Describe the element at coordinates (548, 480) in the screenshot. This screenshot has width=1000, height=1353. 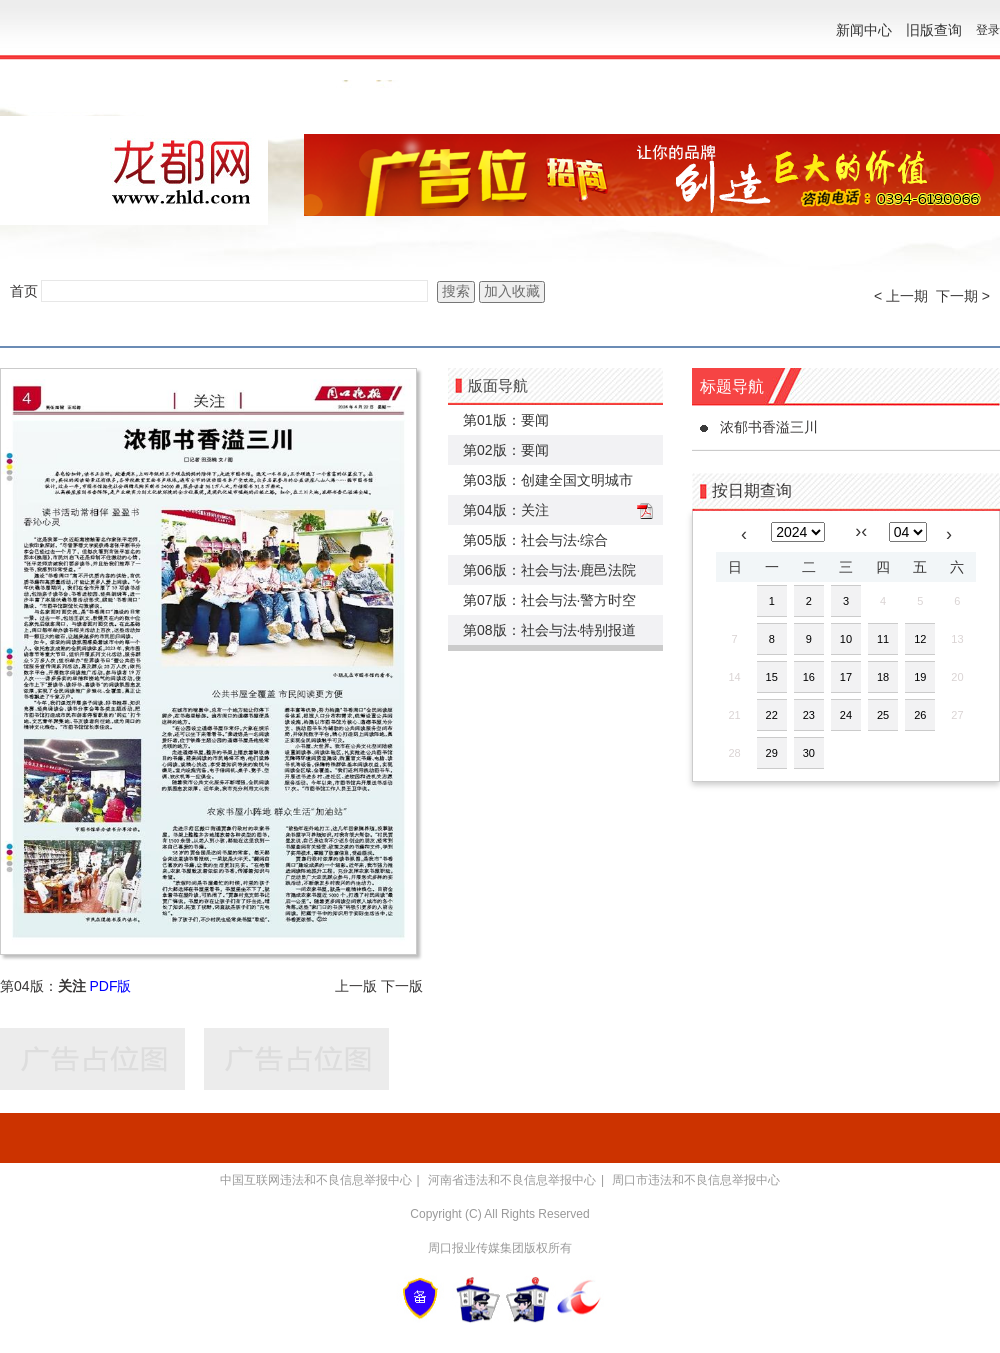
I see `第03版：创建全国文明城市` at that location.